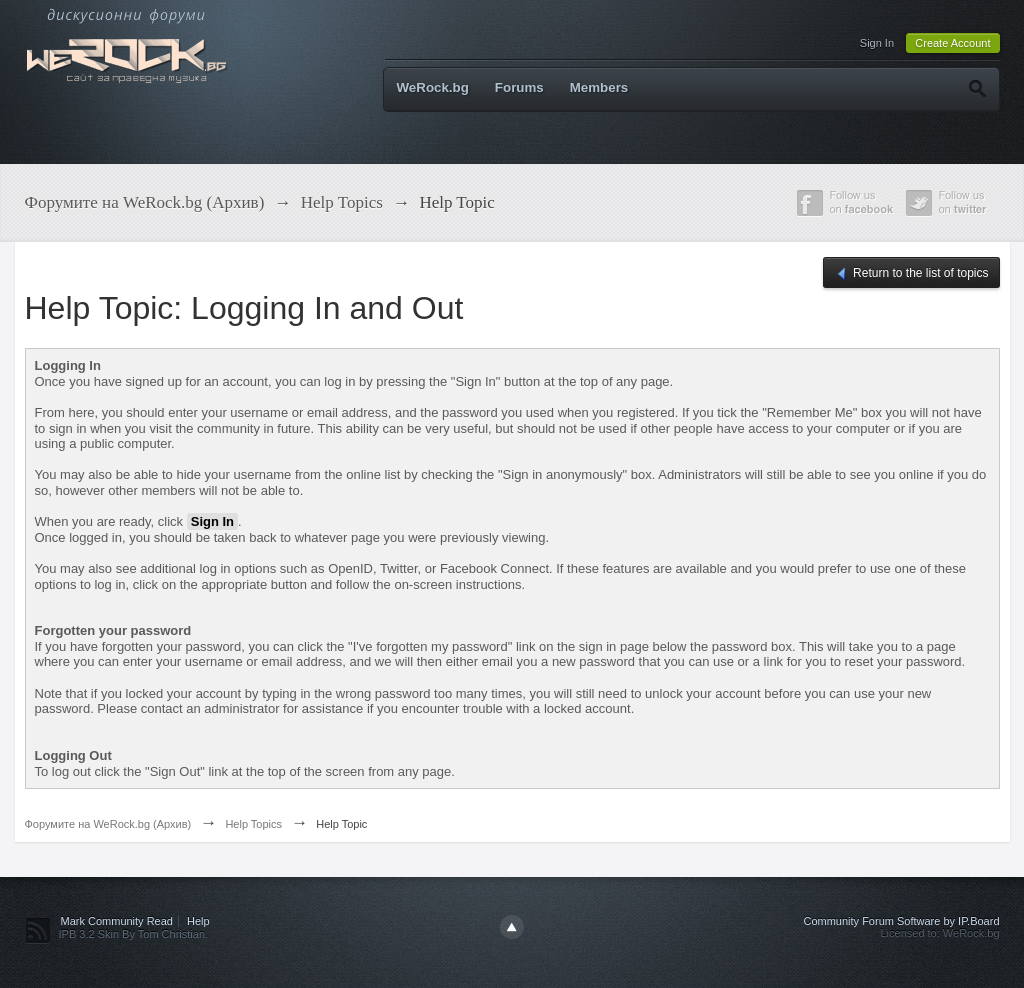 The width and height of the screenshot is (1024, 988). What do you see at coordinates (253, 824) in the screenshot?
I see `Help Topics` at bounding box center [253, 824].